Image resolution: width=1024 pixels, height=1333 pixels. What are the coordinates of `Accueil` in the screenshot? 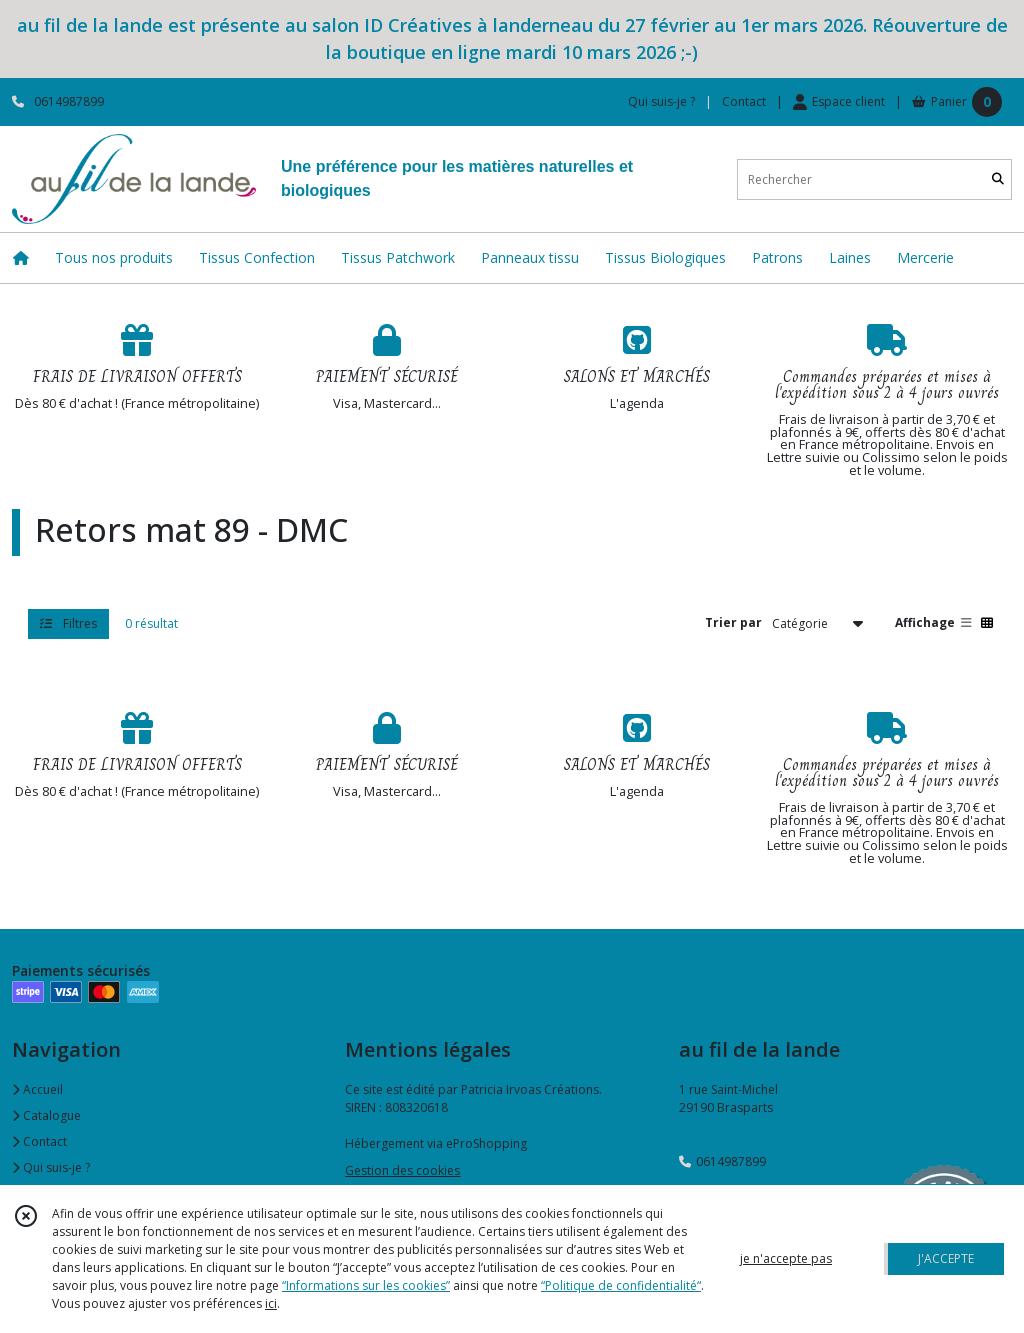 It's located at (37, 1089).